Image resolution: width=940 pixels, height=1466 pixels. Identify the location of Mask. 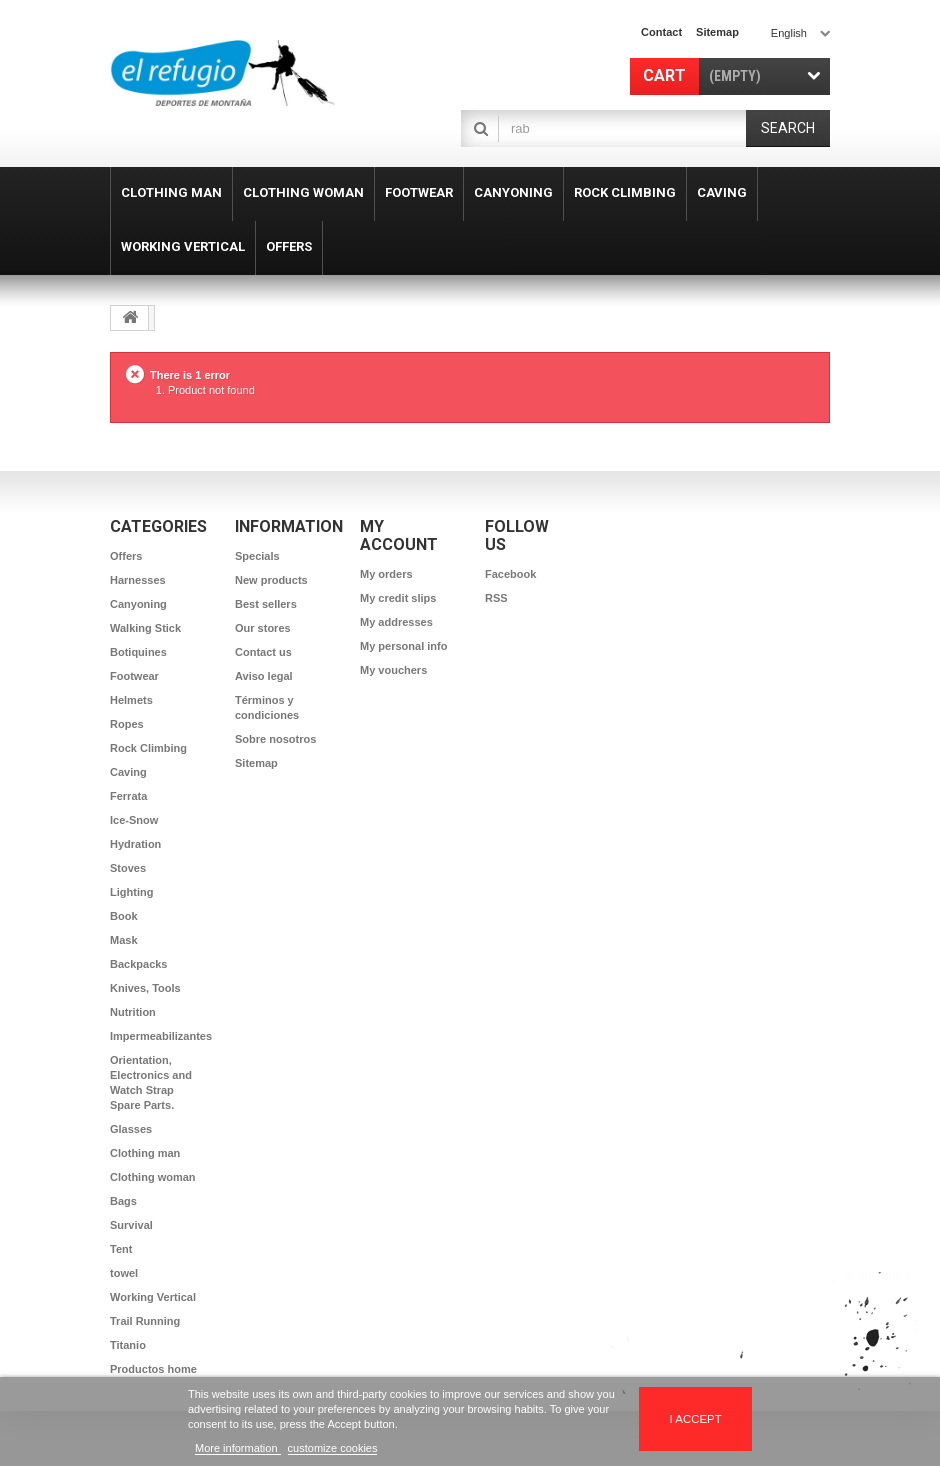
(124, 940).